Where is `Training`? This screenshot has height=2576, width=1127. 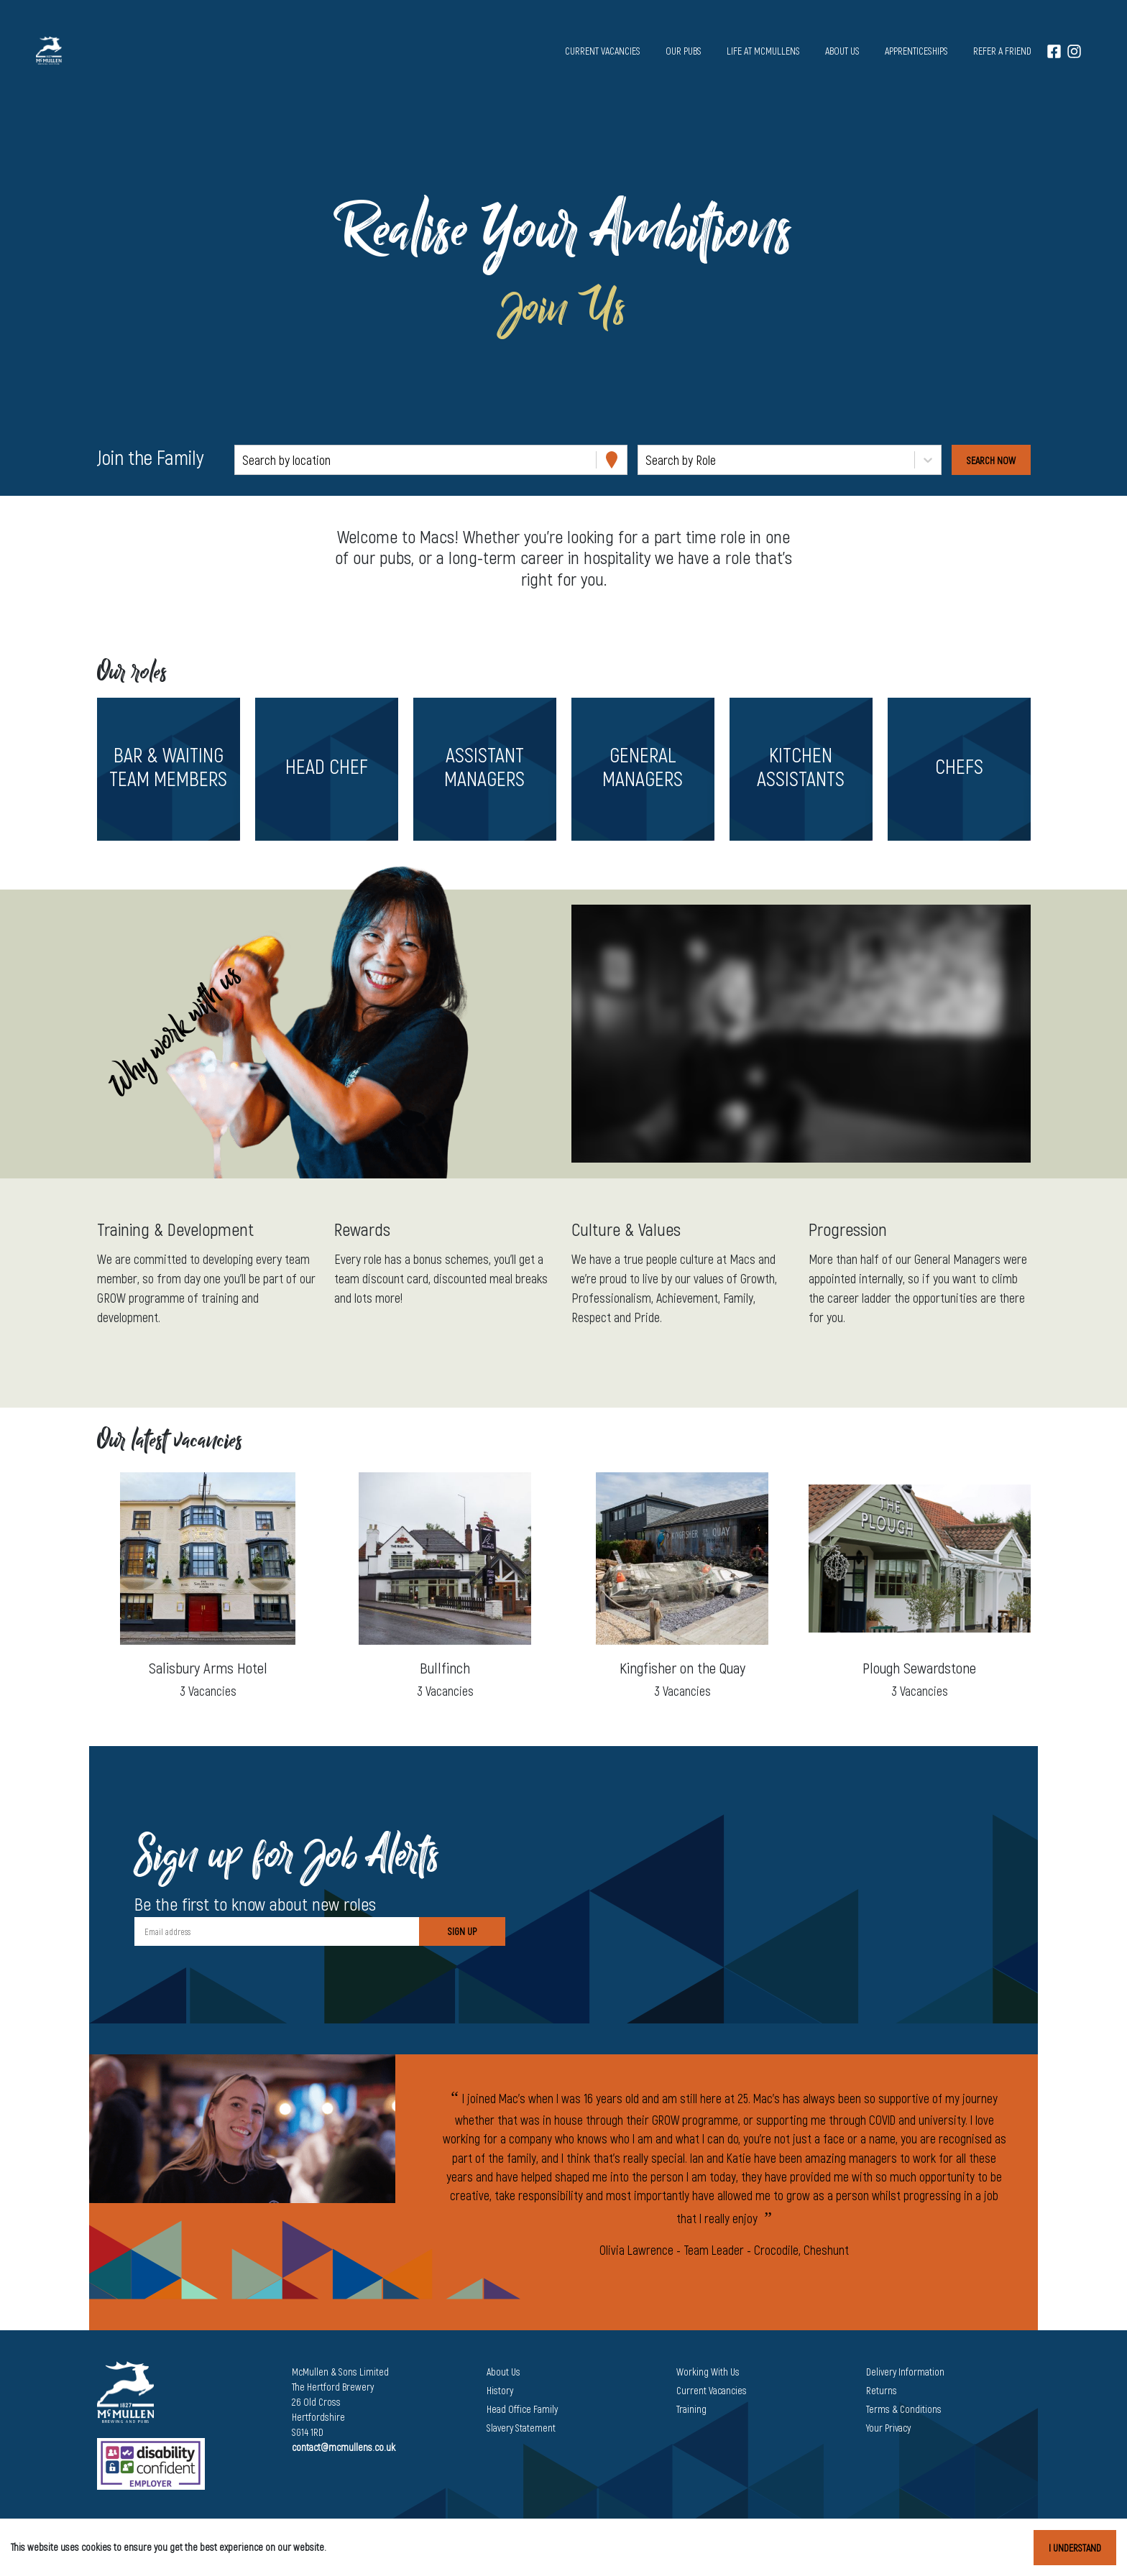
Training is located at coordinates (691, 2409).